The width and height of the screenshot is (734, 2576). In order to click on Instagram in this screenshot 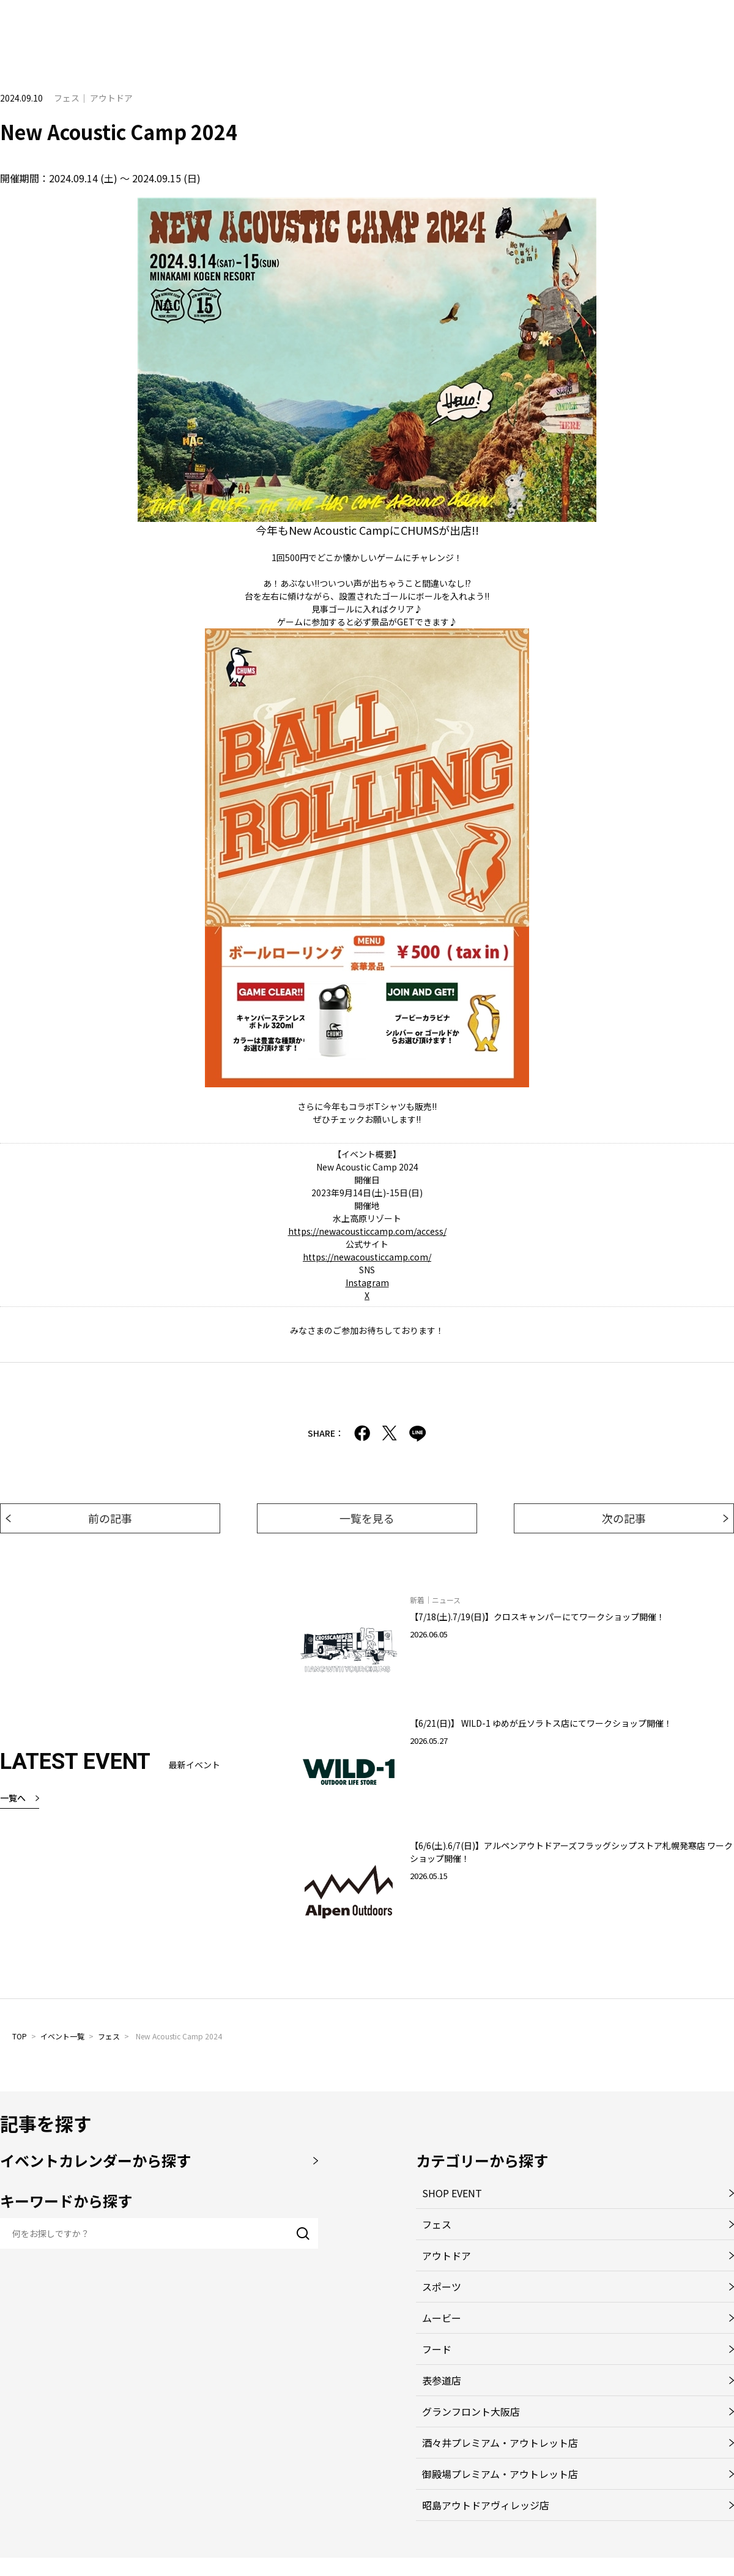, I will do `click(367, 1282)`.